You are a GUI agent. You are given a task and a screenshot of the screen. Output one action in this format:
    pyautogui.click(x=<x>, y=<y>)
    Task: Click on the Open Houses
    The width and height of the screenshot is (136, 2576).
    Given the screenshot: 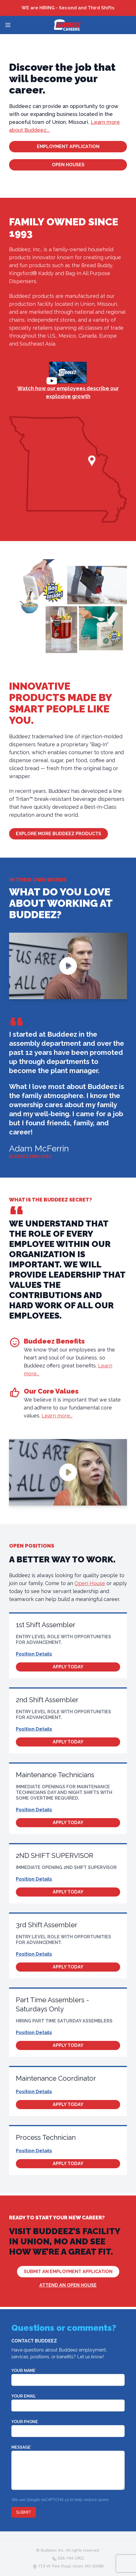 What is the action you would take?
    pyautogui.click(x=68, y=164)
    